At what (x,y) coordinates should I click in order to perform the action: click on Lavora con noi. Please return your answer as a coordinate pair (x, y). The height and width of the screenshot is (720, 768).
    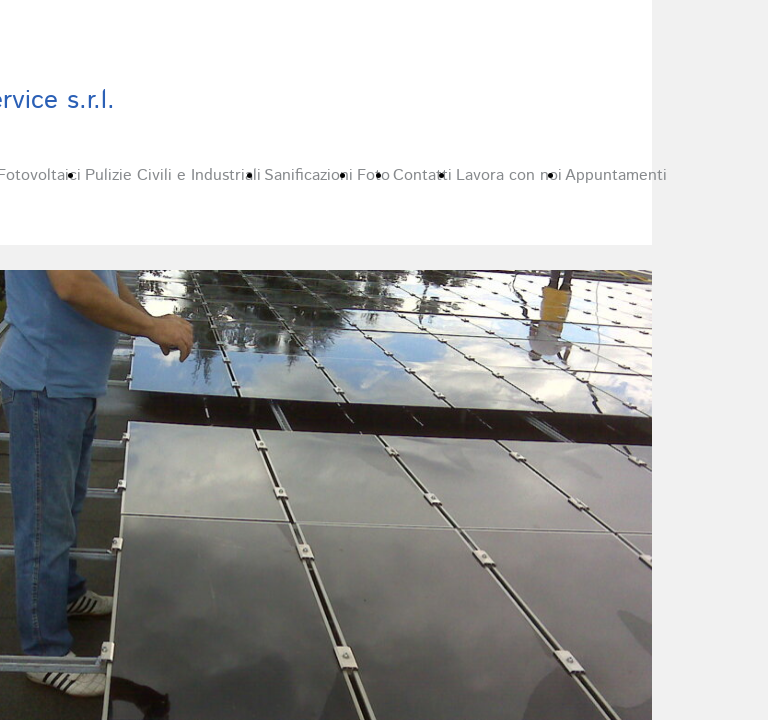
    Looking at the image, I should click on (509, 175).